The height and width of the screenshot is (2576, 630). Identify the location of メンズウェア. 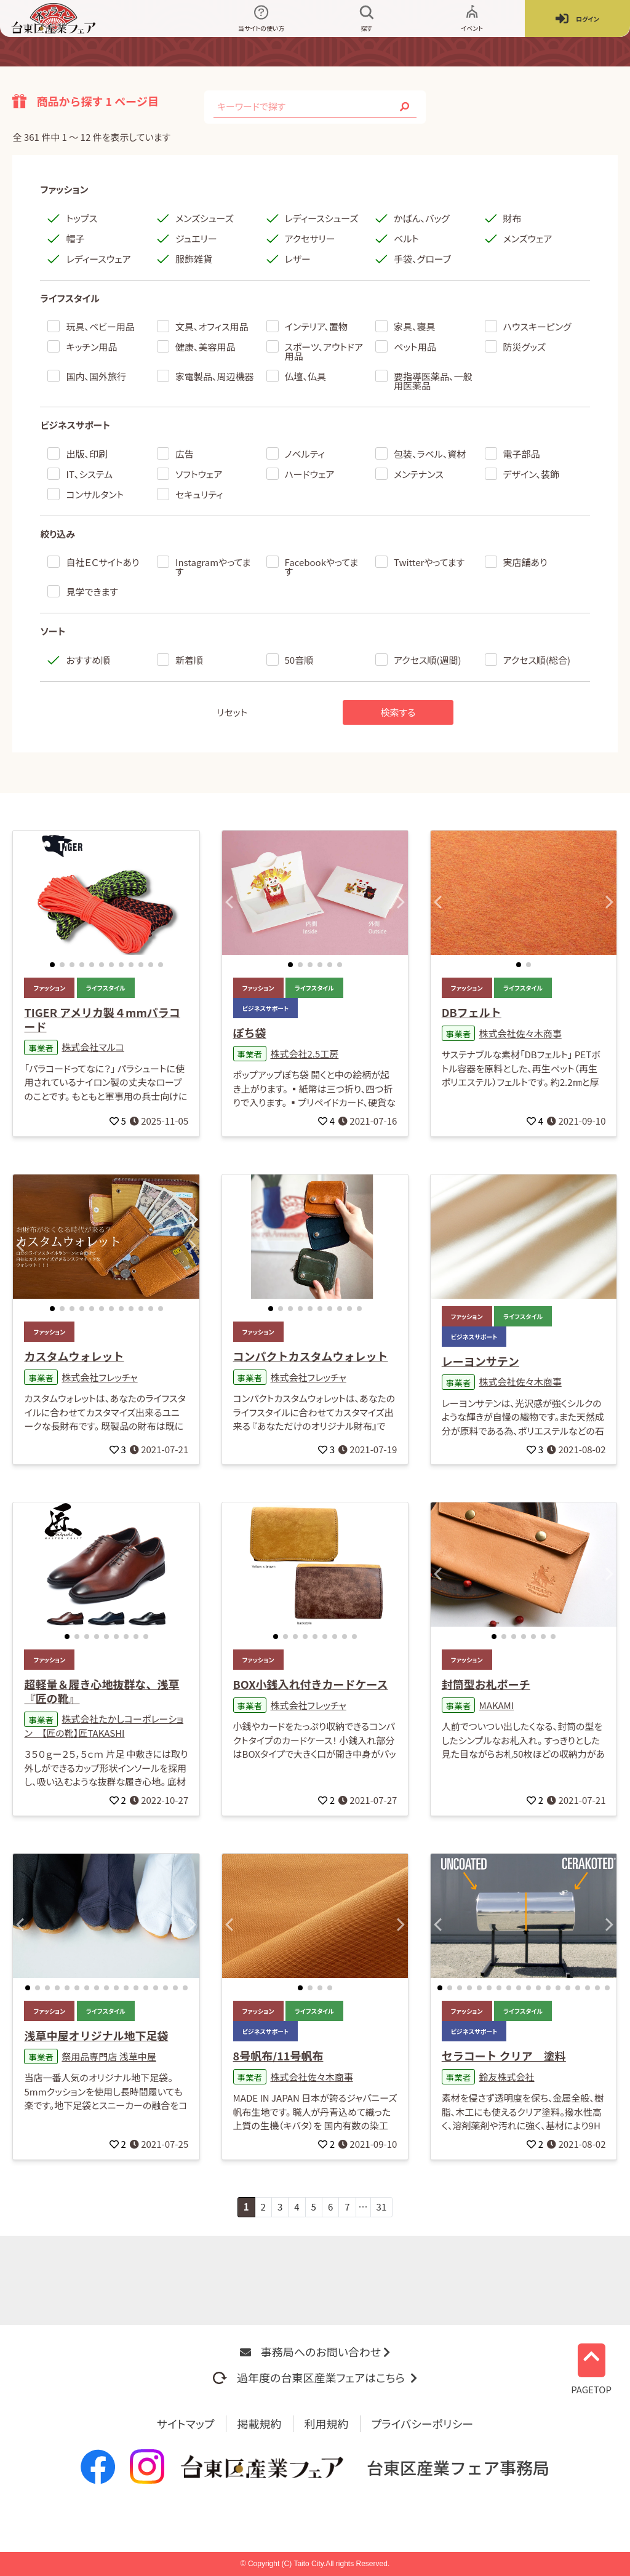
(527, 238).